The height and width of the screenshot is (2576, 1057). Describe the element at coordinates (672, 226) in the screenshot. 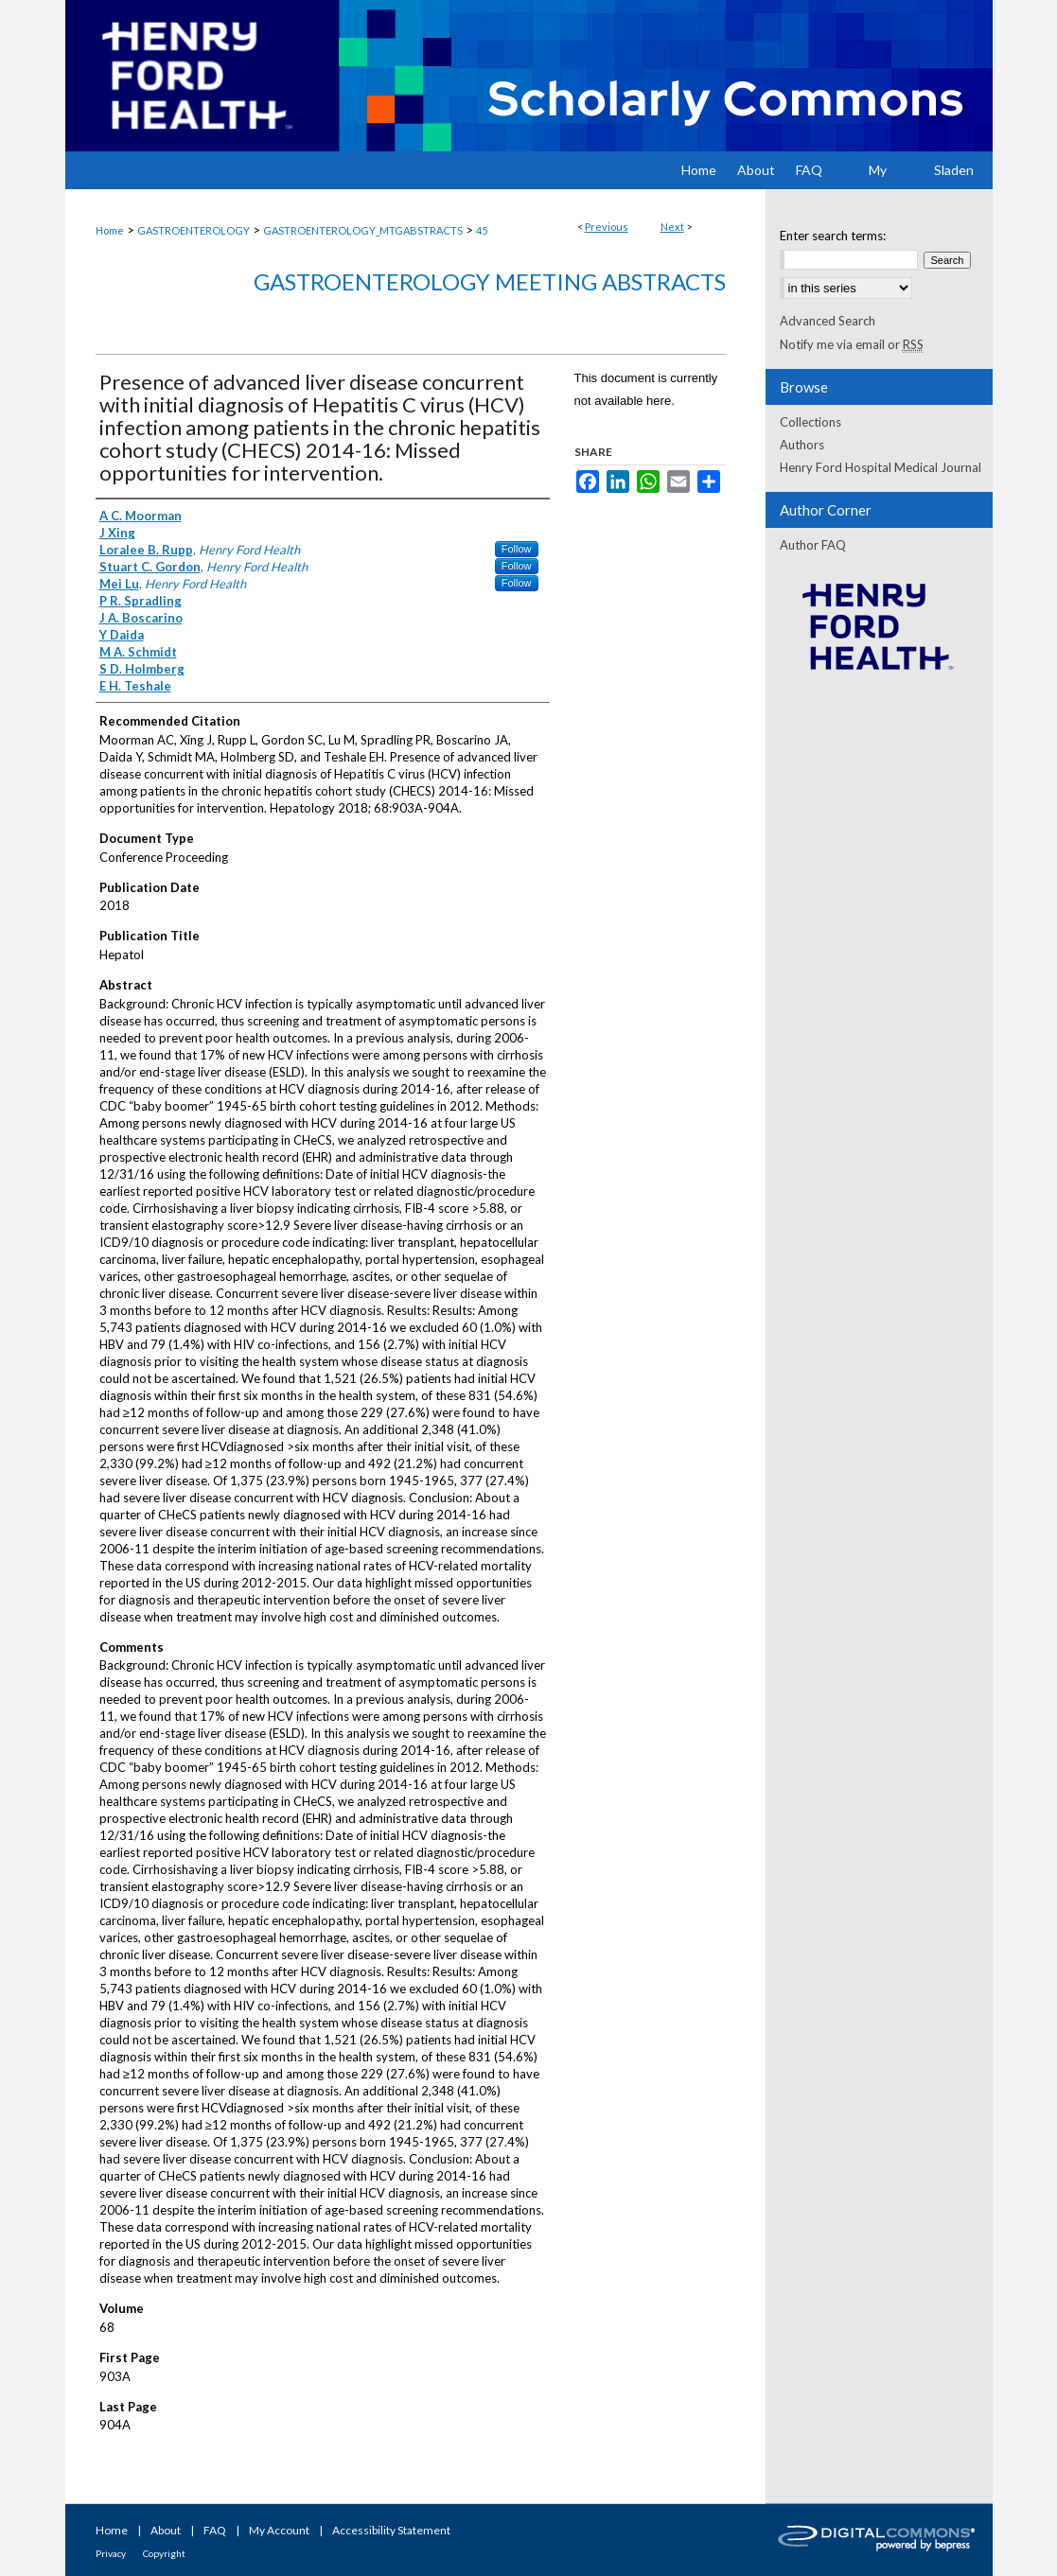

I see `Next` at that location.